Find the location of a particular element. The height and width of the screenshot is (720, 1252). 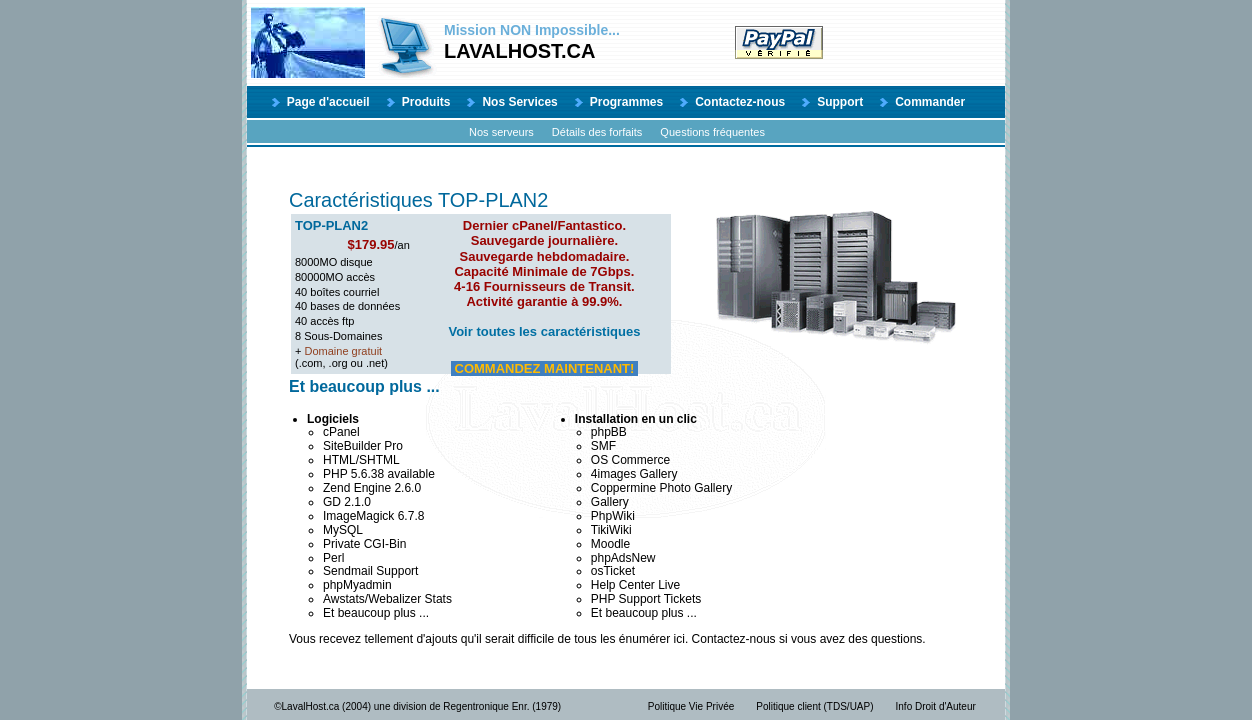

Page d'accueil is located at coordinates (328, 102).